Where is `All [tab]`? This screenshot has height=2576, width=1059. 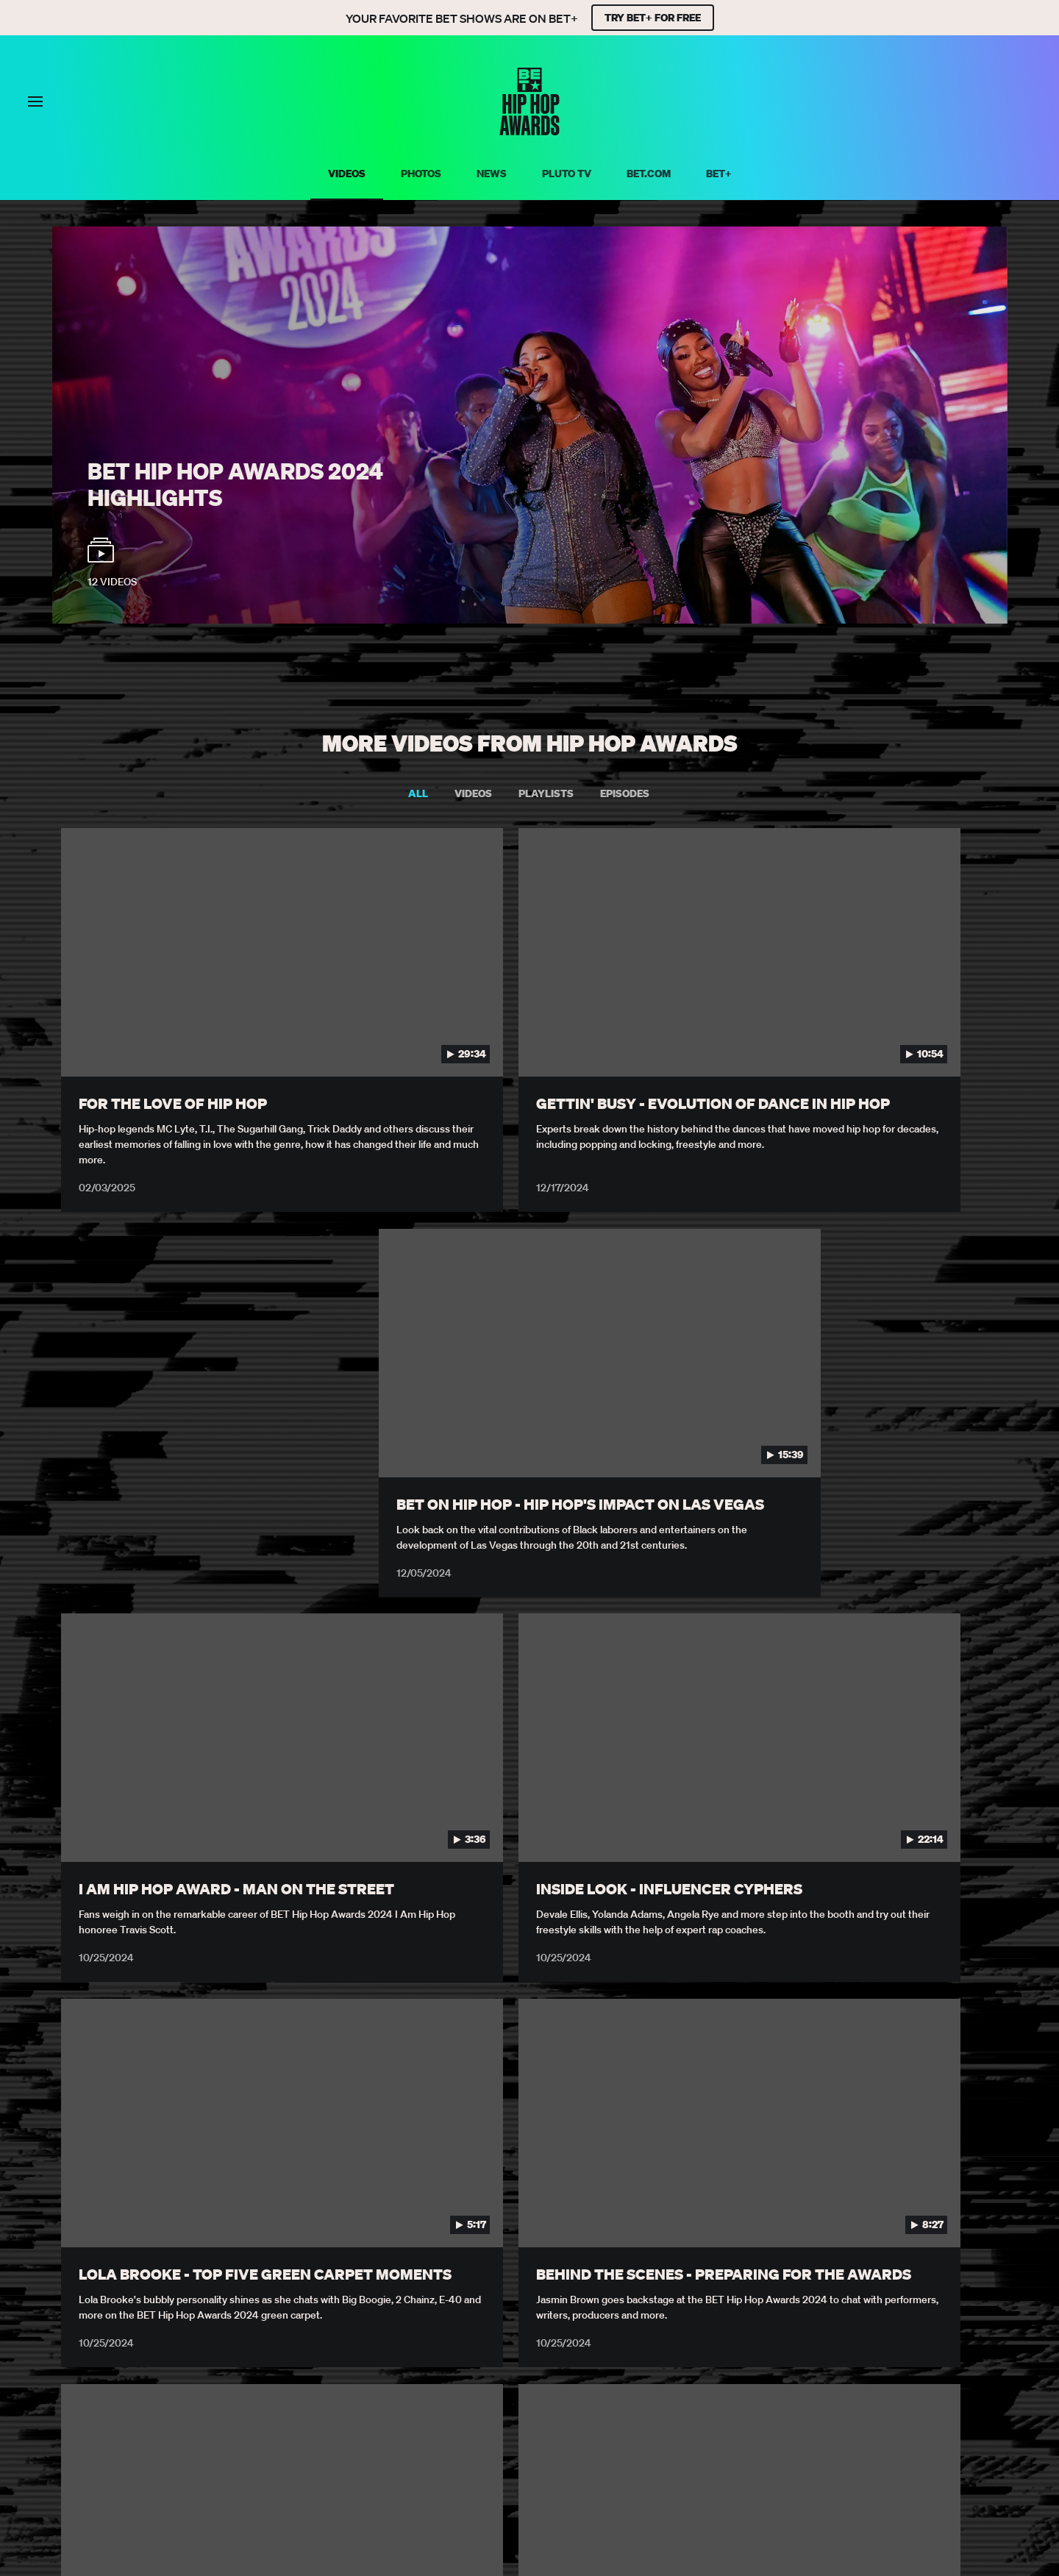
All [tab] is located at coordinates (418, 794).